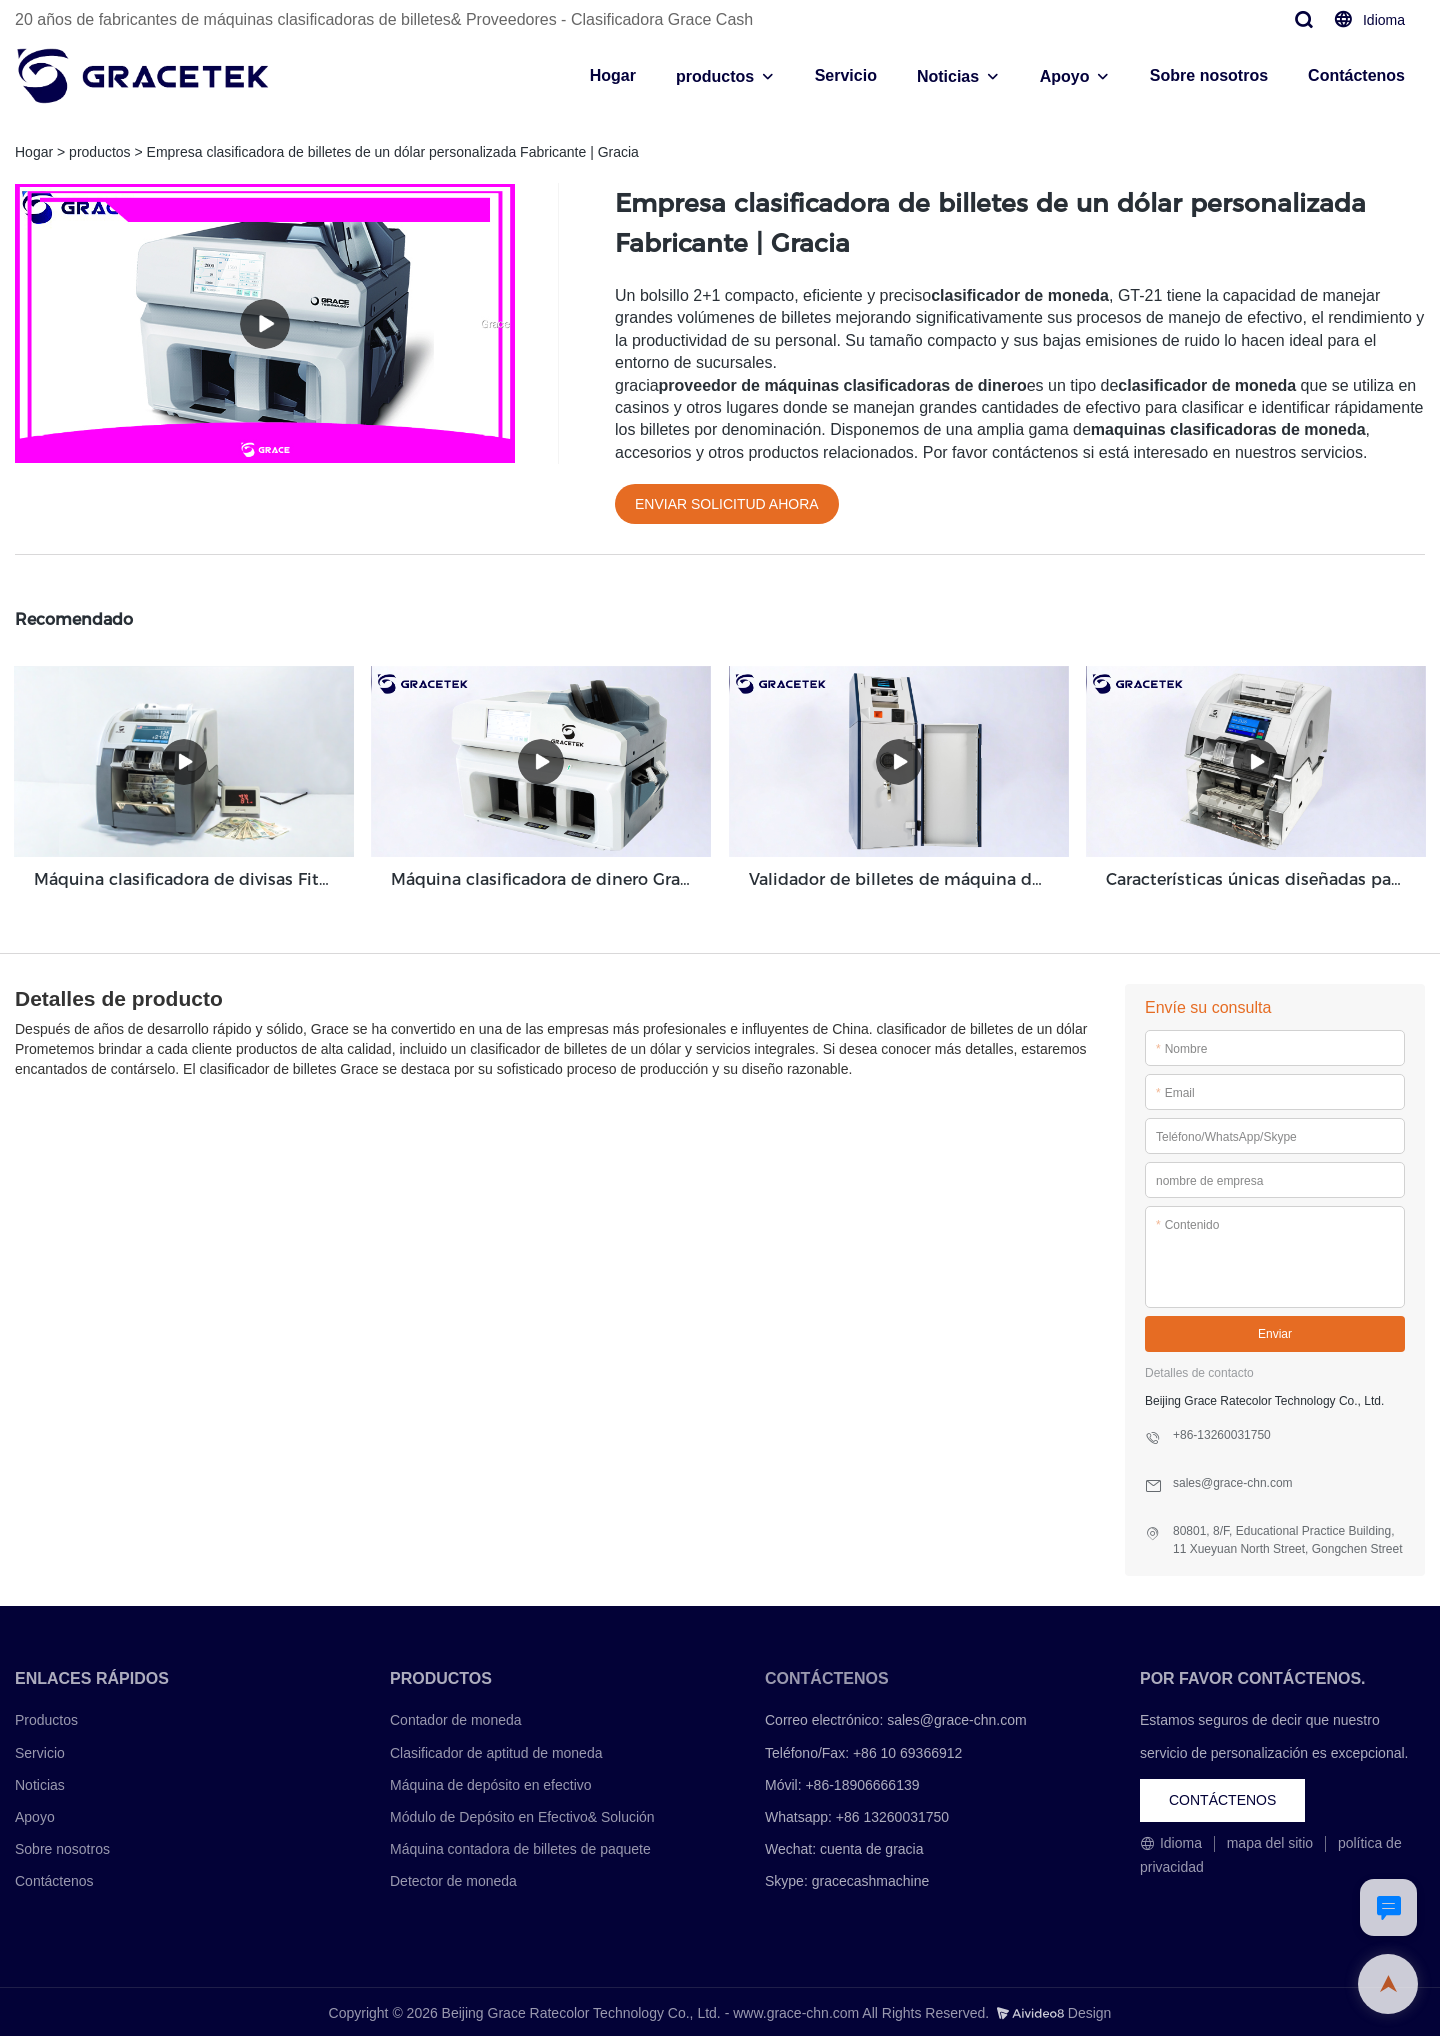 This screenshot has width=1440, height=2036. I want to click on ENVIAR SOLICITUD AHORA, so click(727, 504).